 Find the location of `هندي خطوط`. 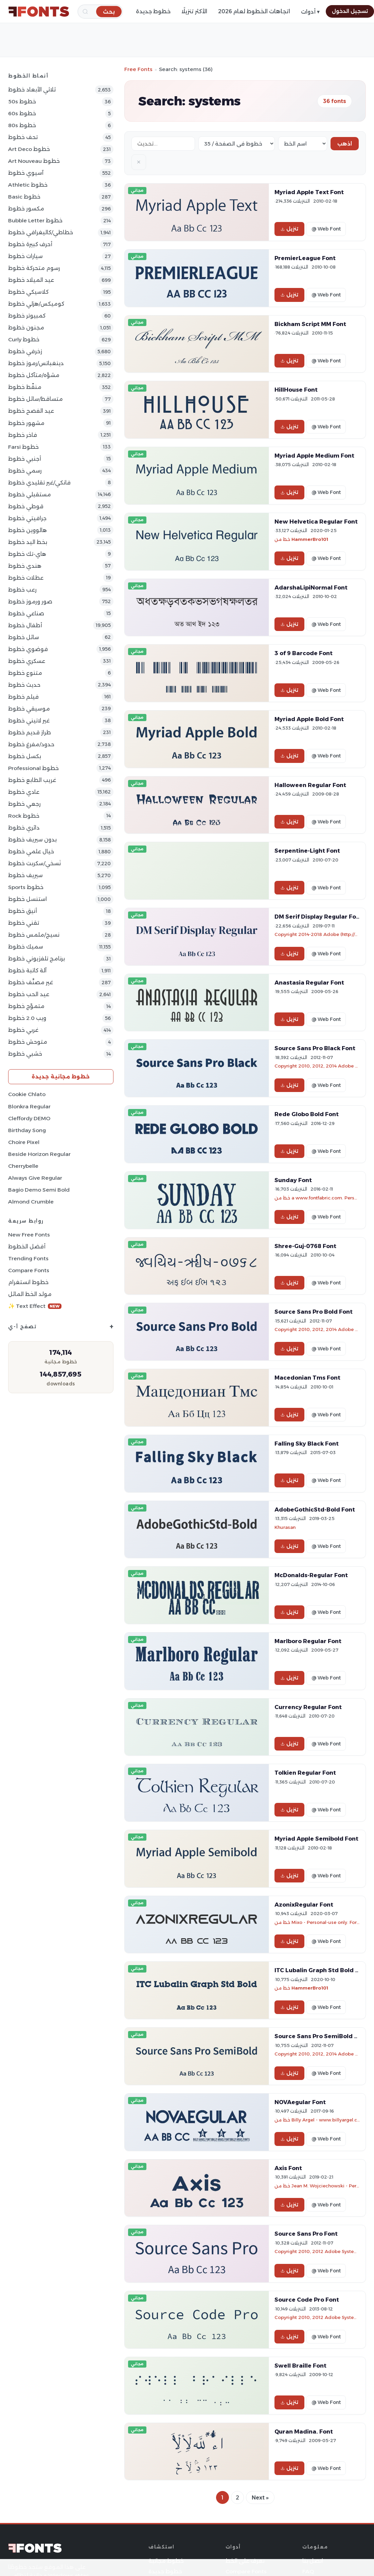

هندي خطوط is located at coordinates (24, 566).